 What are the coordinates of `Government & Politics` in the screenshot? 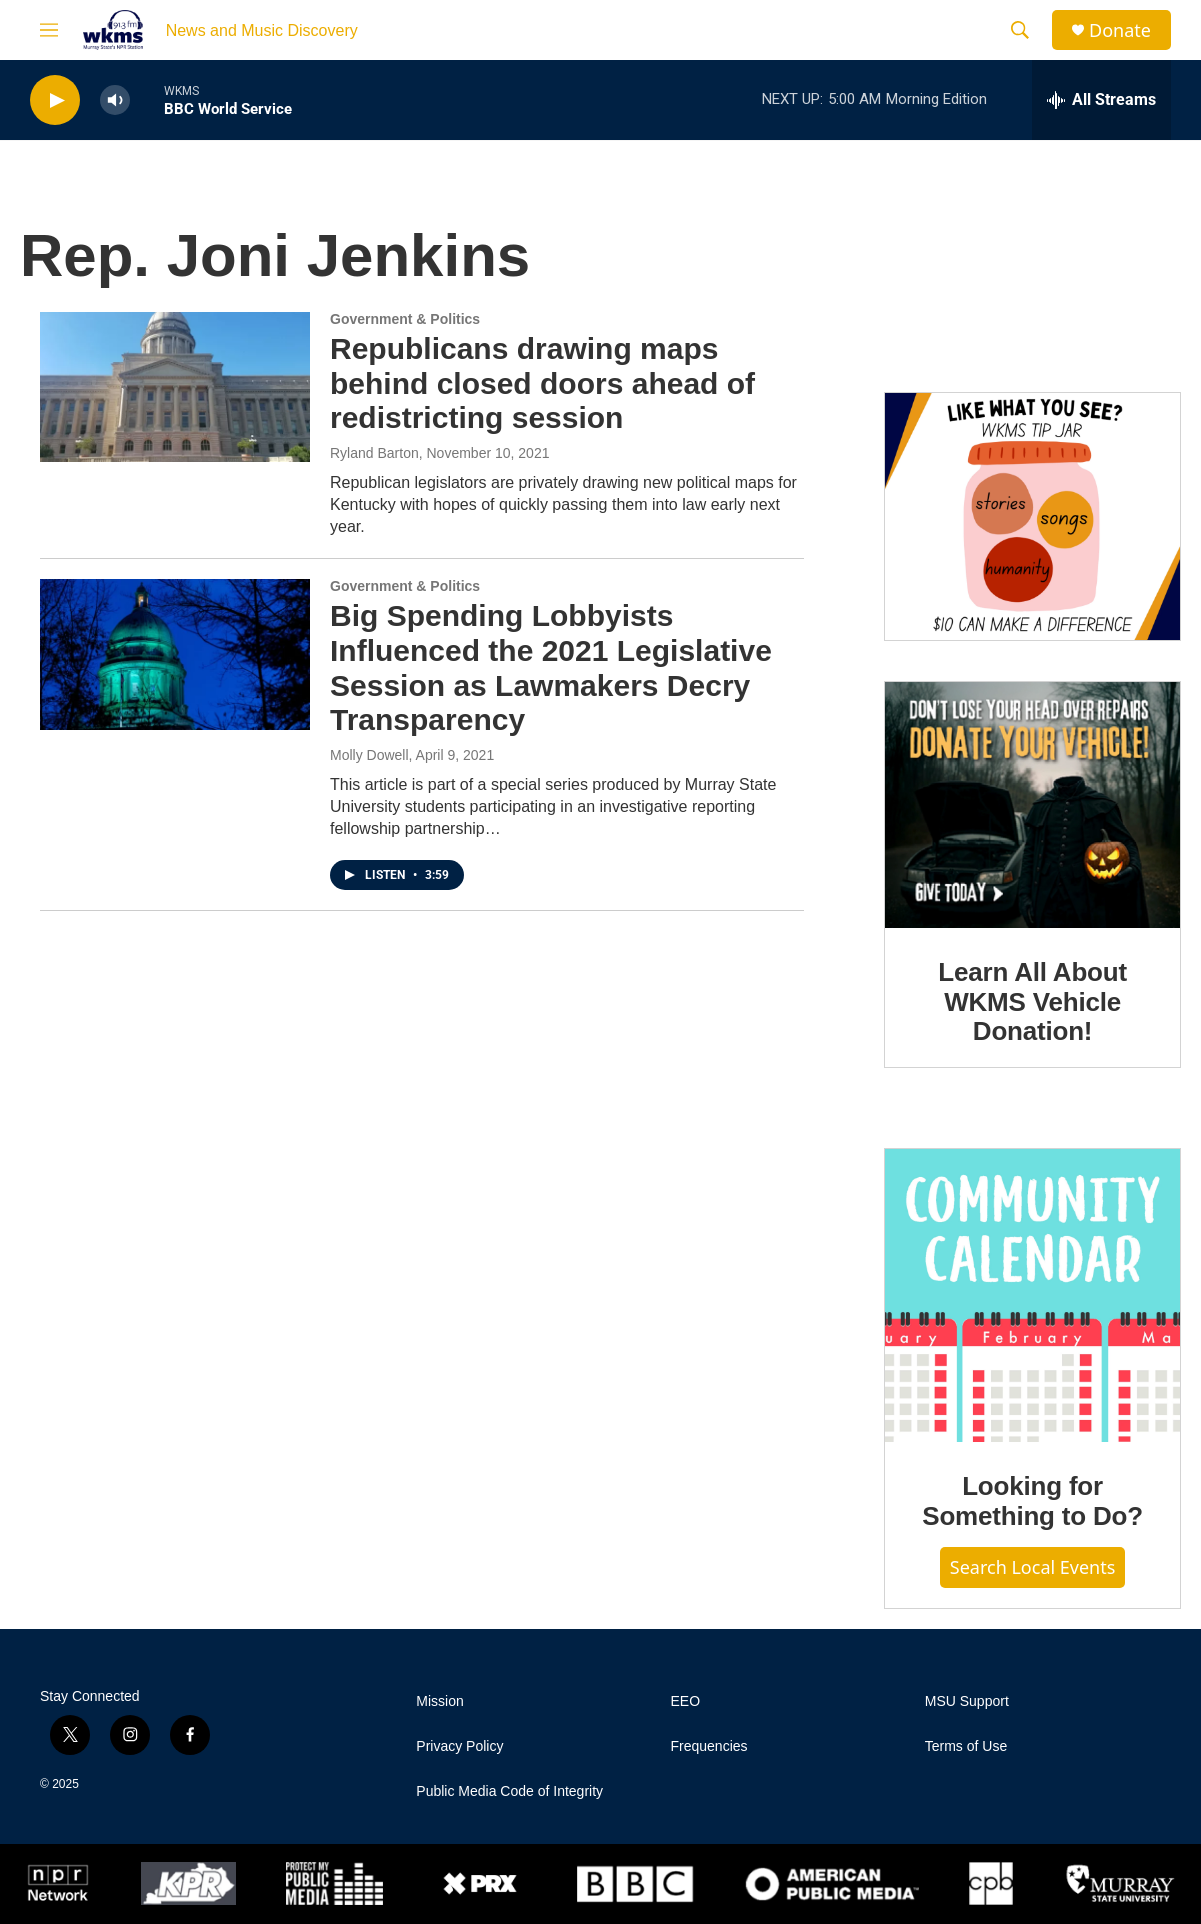 It's located at (405, 319).